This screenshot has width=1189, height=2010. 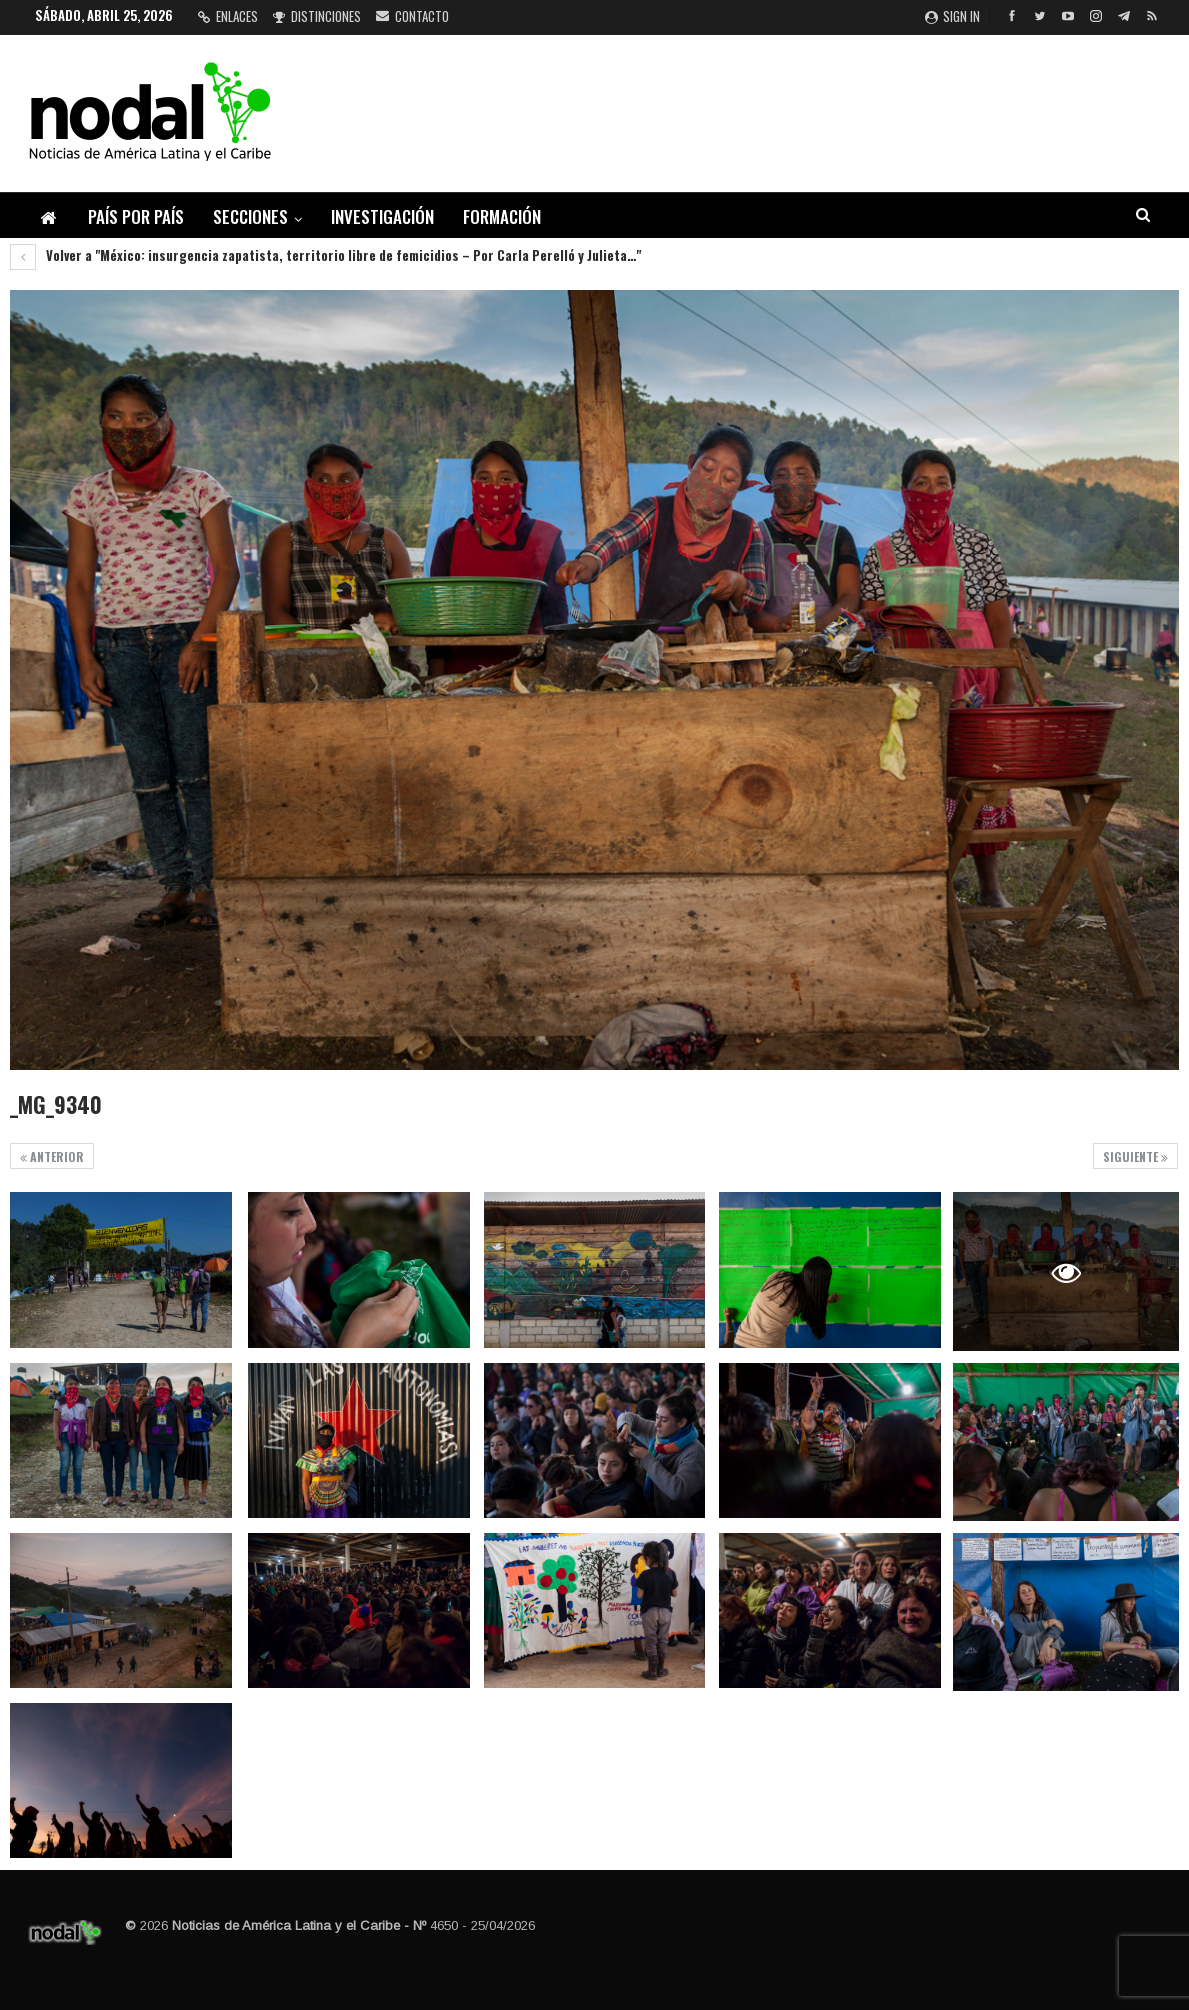 I want to click on Volver a "México: insurgencia zapatista, territorio libre de femicidios – Por Carla Perelló y Julieta…", so click(x=325, y=255).